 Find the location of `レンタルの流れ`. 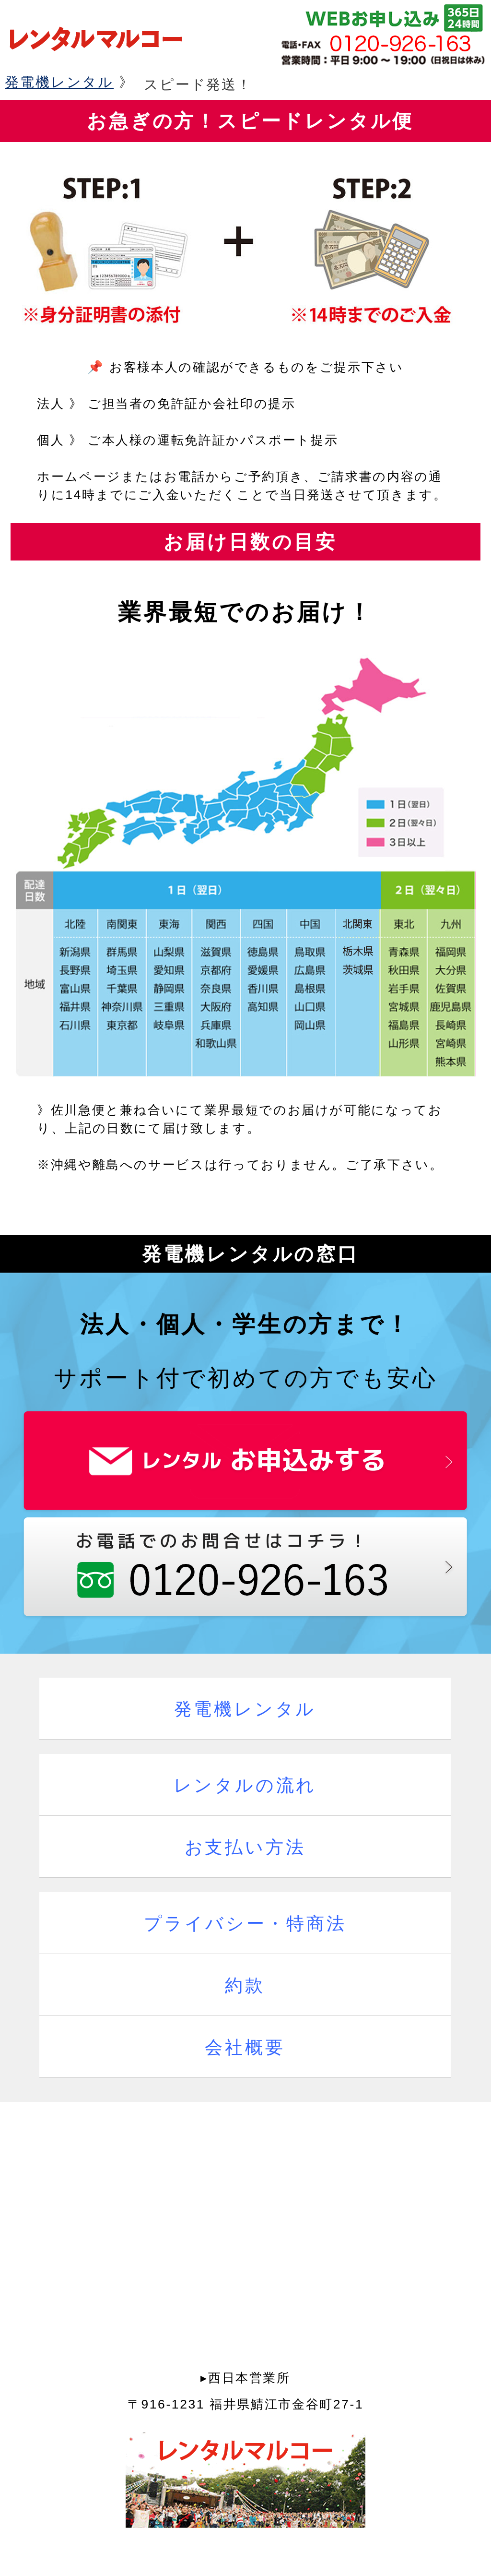

レンタルの流れ is located at coordinates (245, 1785).